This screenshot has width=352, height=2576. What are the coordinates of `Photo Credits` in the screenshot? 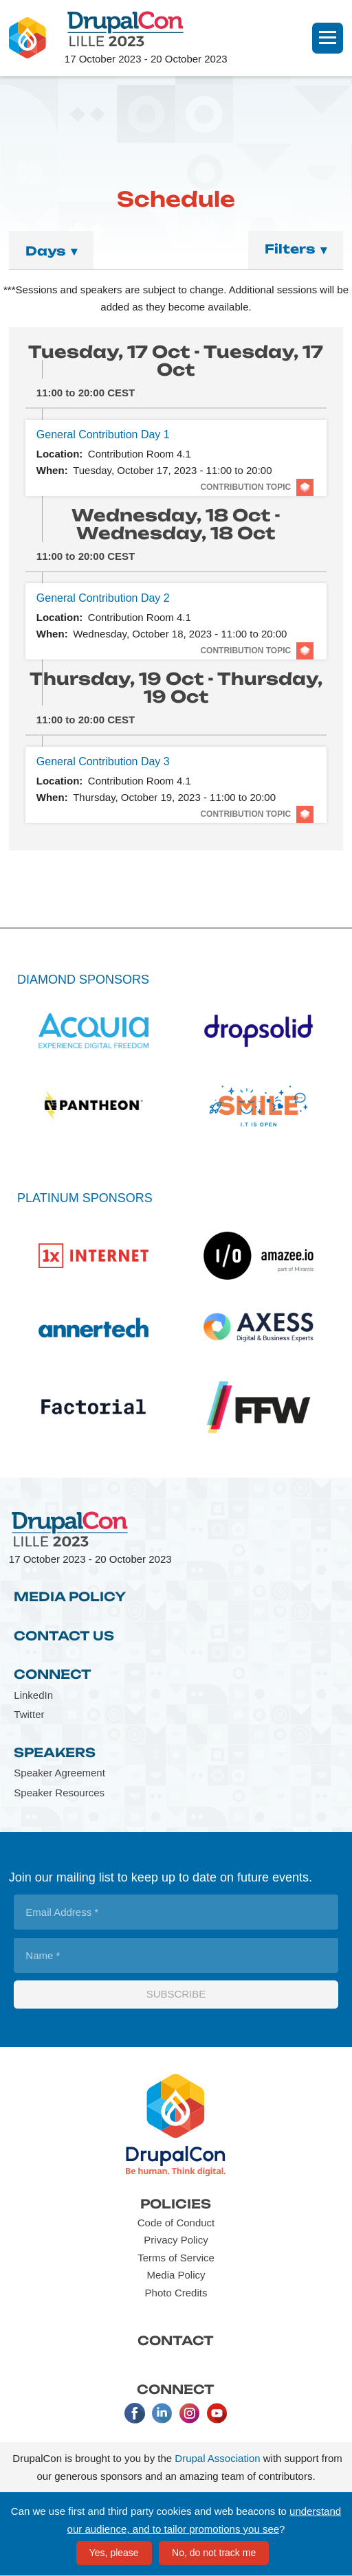 It's located at (176, 2292).